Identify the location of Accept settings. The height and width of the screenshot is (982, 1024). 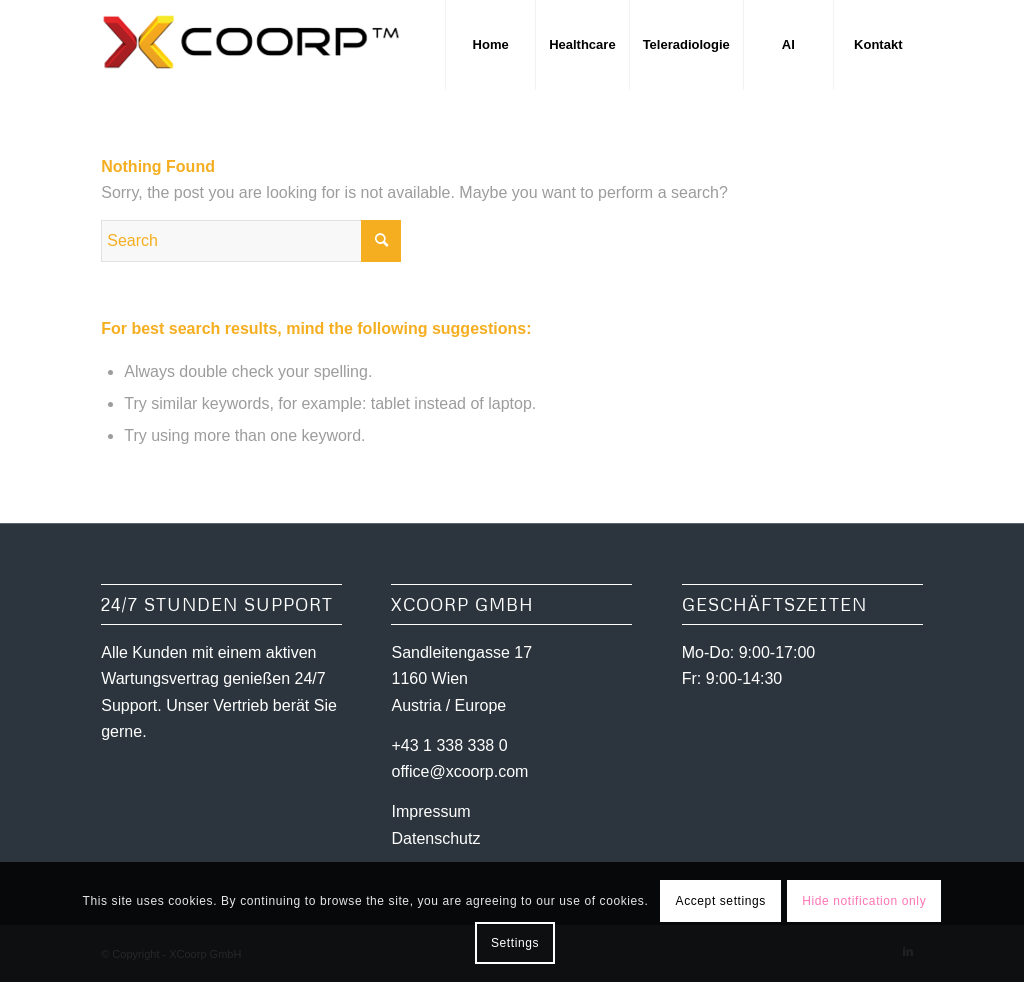
(721, 901).